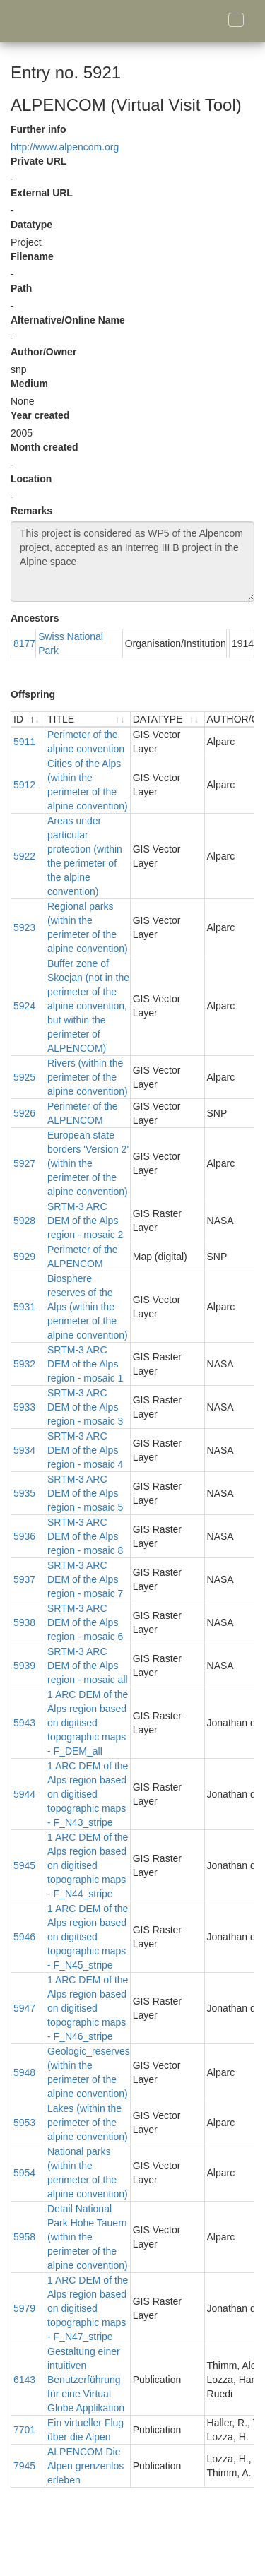 Image resolution: width=265 pixels, height=2576 pixels. I want to click on 6143, so click(24, 2379).